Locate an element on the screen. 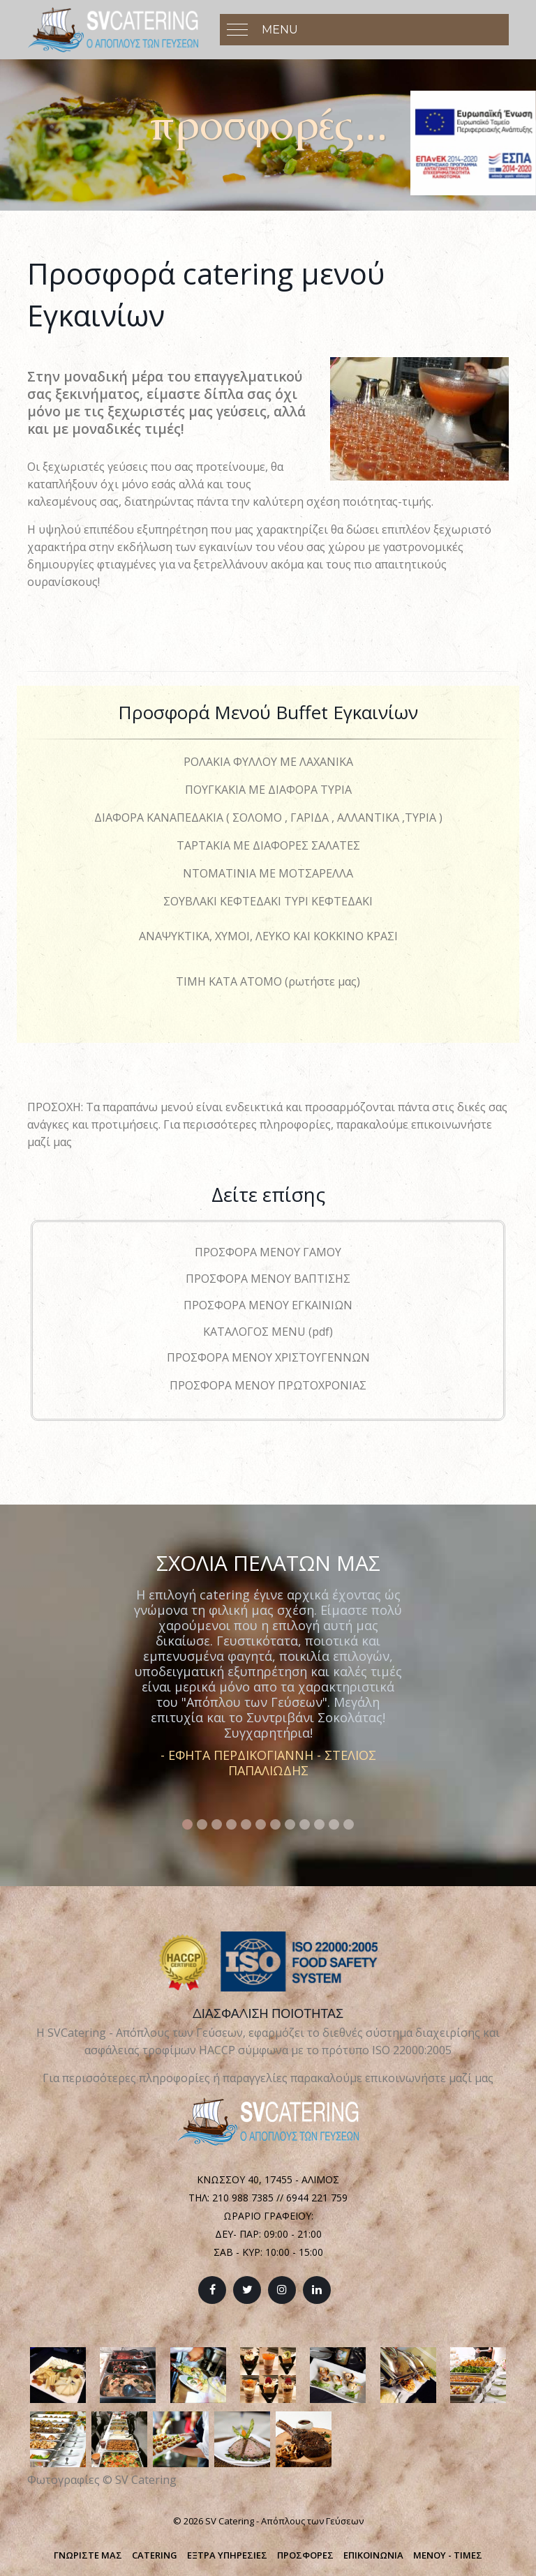 This screenshot has height=2576, width=536. ΠΡΟΣΦΟΡΑ ΜΕΝΟΥ ΒΑΠΤΙΣΗΣ is located at coordinates (268, 1278).